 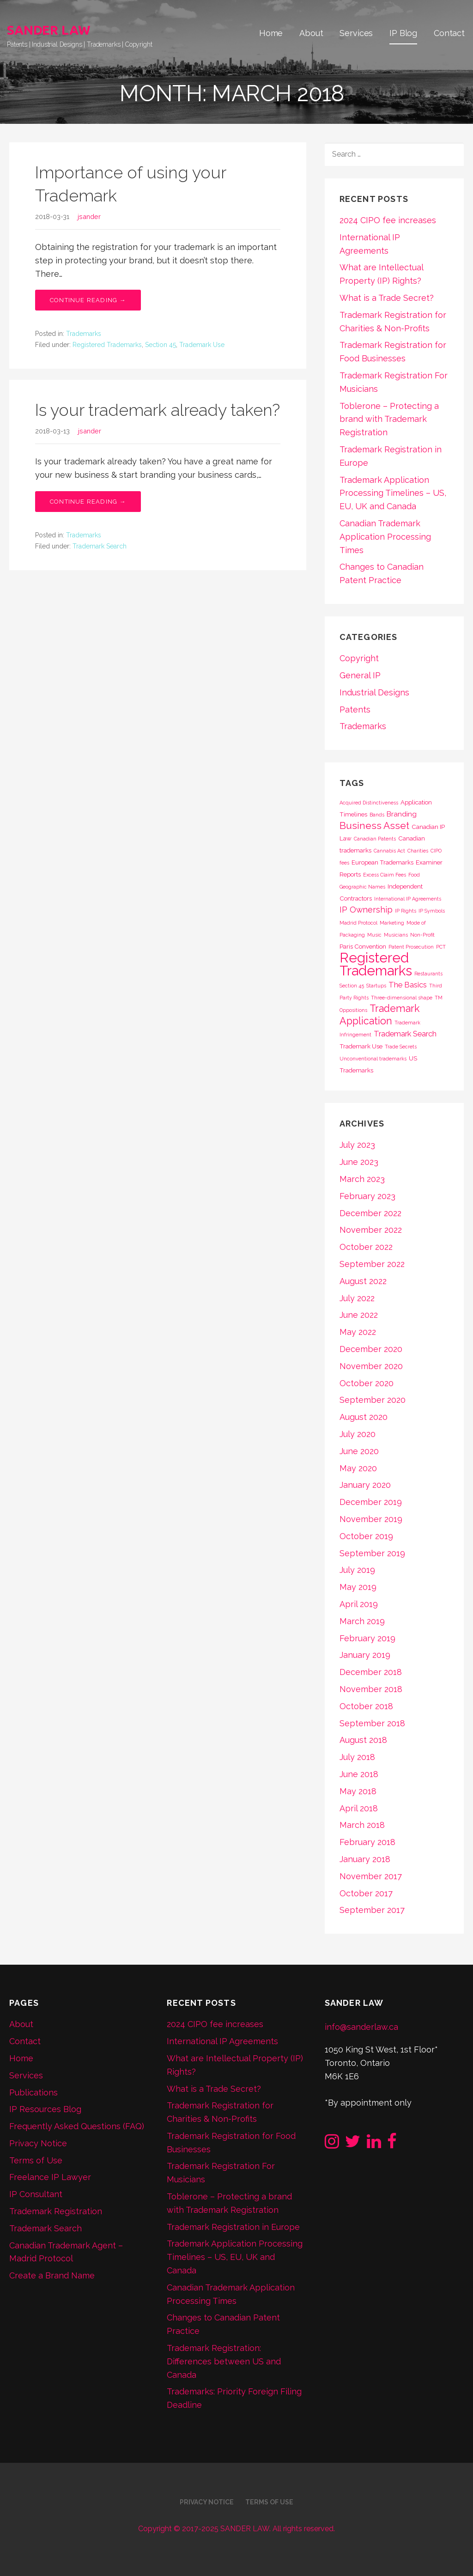 I want to click on July 2020, so click(x=358, y=1434).